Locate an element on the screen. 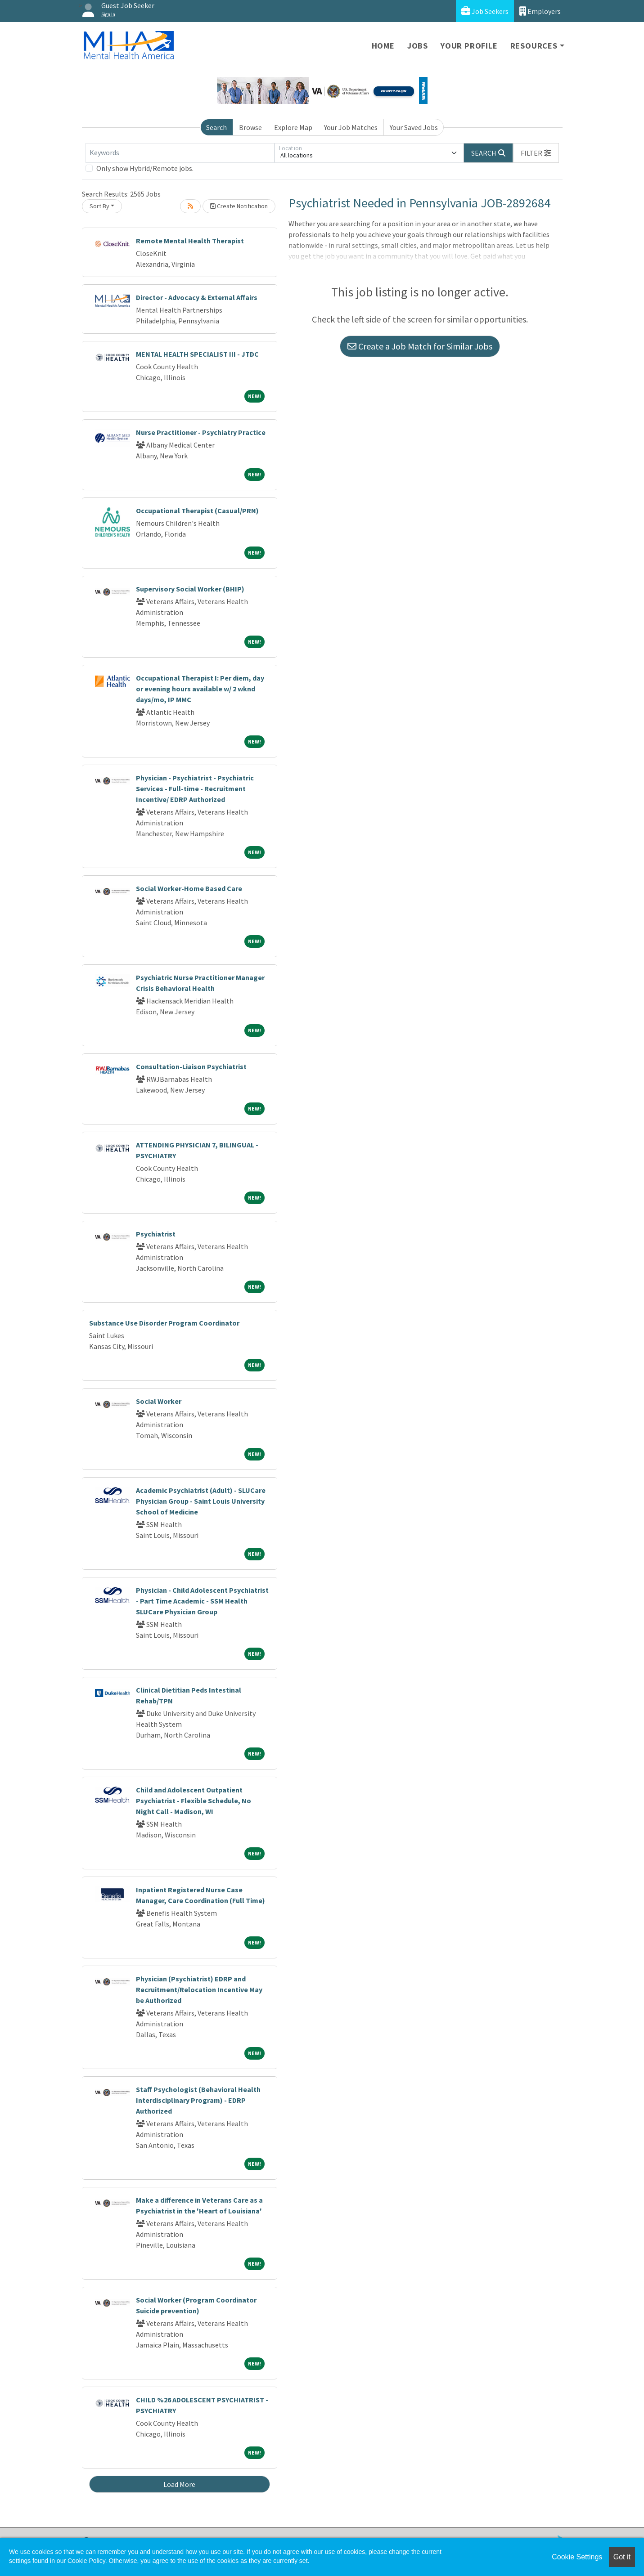 This screenshot has width=644, height=2576. Your Job Matches is located at coordinates (351, 127).